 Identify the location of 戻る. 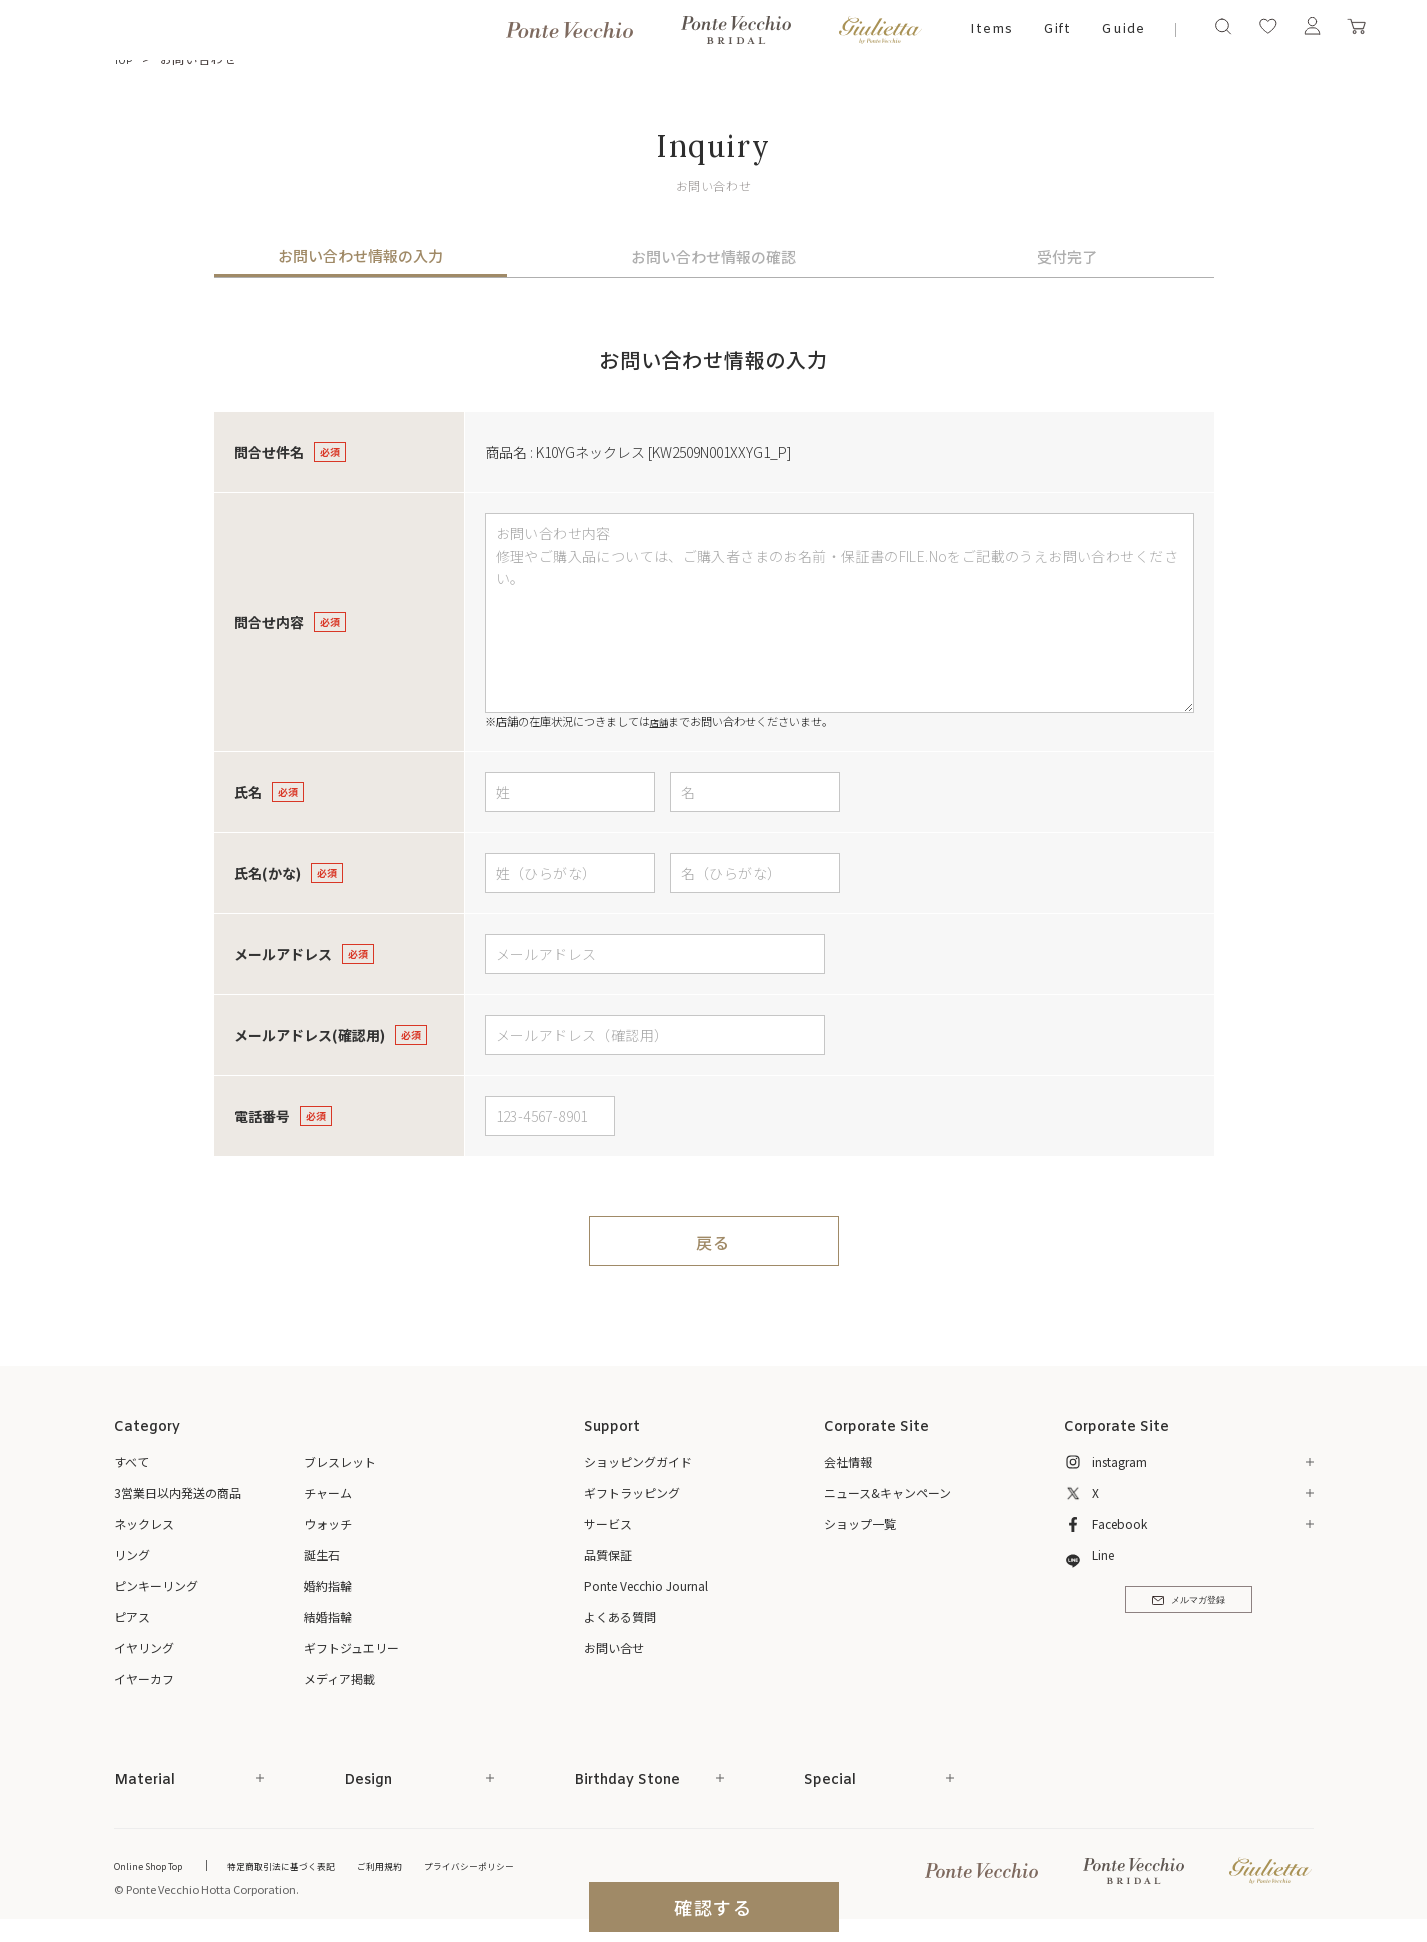
(713, 1241).